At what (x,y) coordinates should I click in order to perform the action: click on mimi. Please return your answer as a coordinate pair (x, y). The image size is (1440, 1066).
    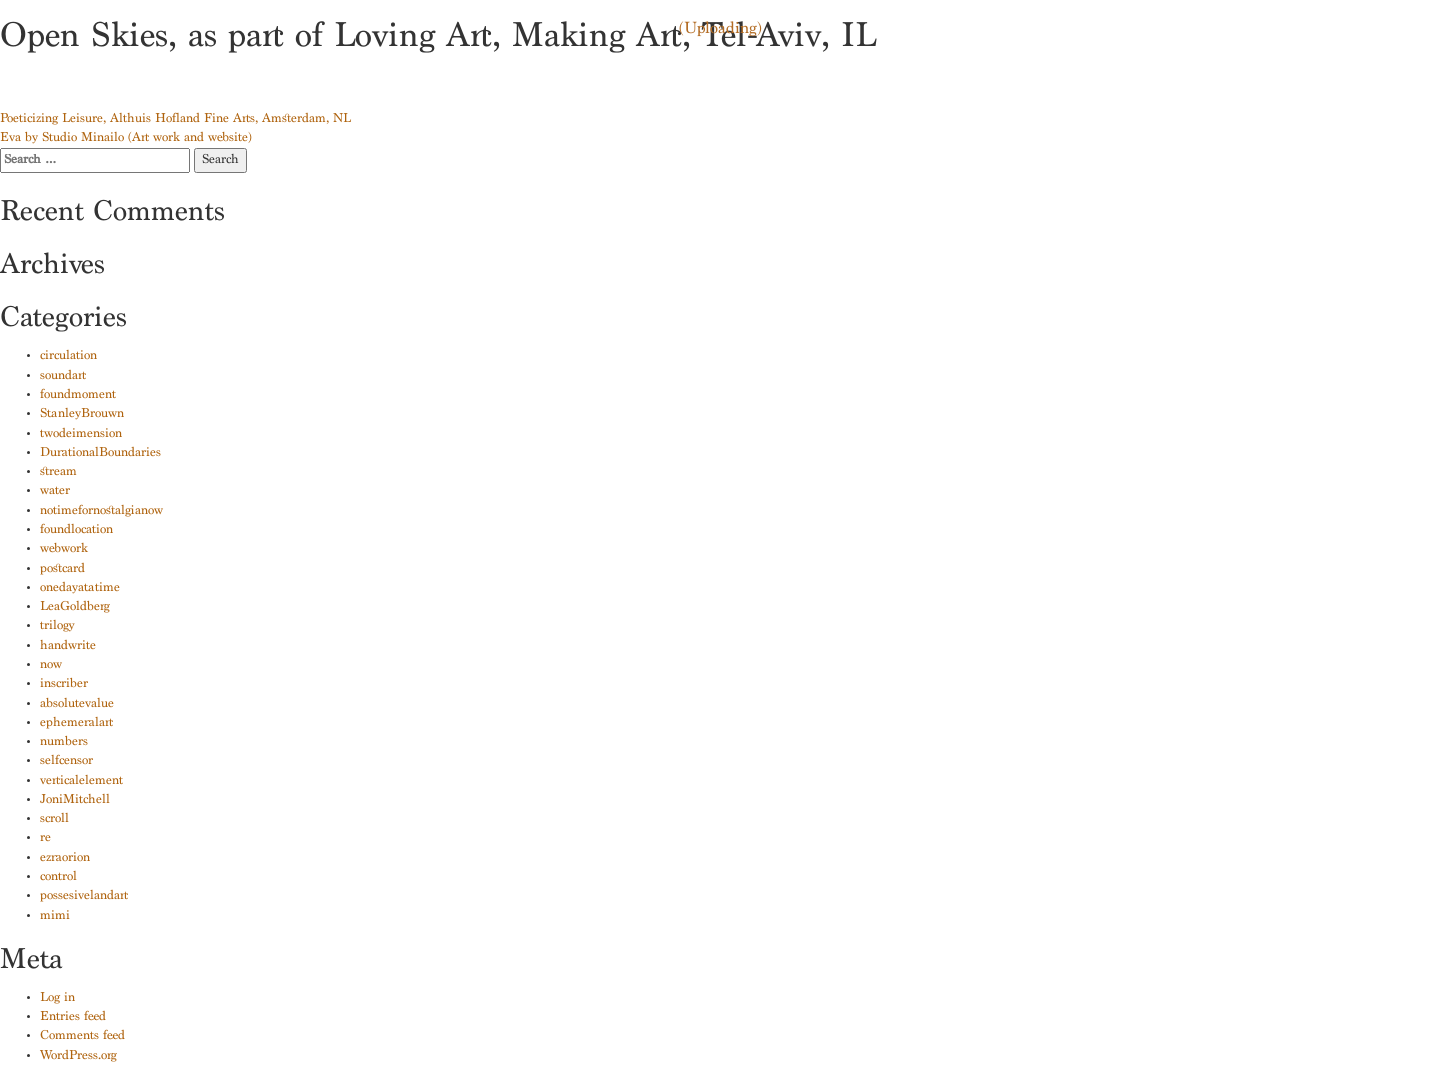
    Looking at the image, I should click on (55, 916).